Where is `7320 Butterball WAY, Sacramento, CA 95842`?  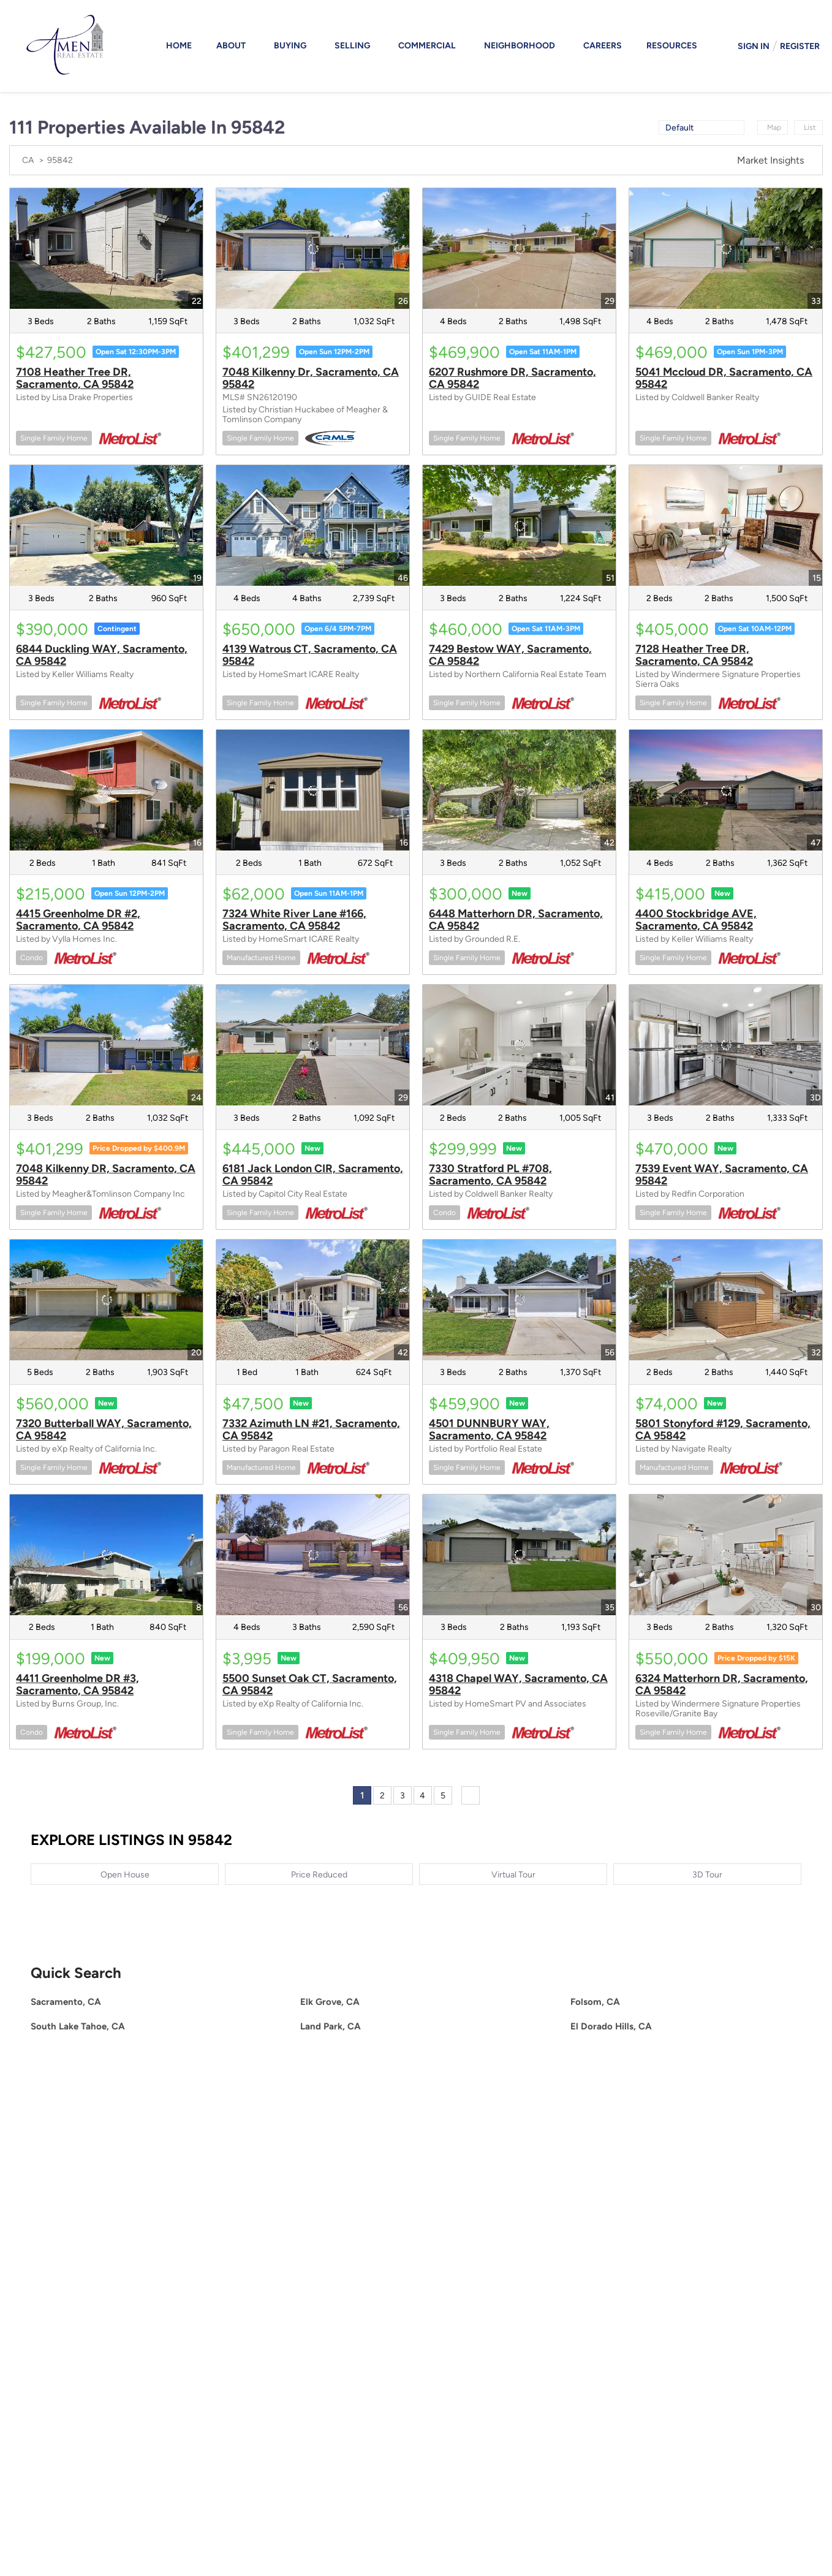
7320 Butterball WAY, Sacramento, CA 95842 is located at coordinates (104, 1429).